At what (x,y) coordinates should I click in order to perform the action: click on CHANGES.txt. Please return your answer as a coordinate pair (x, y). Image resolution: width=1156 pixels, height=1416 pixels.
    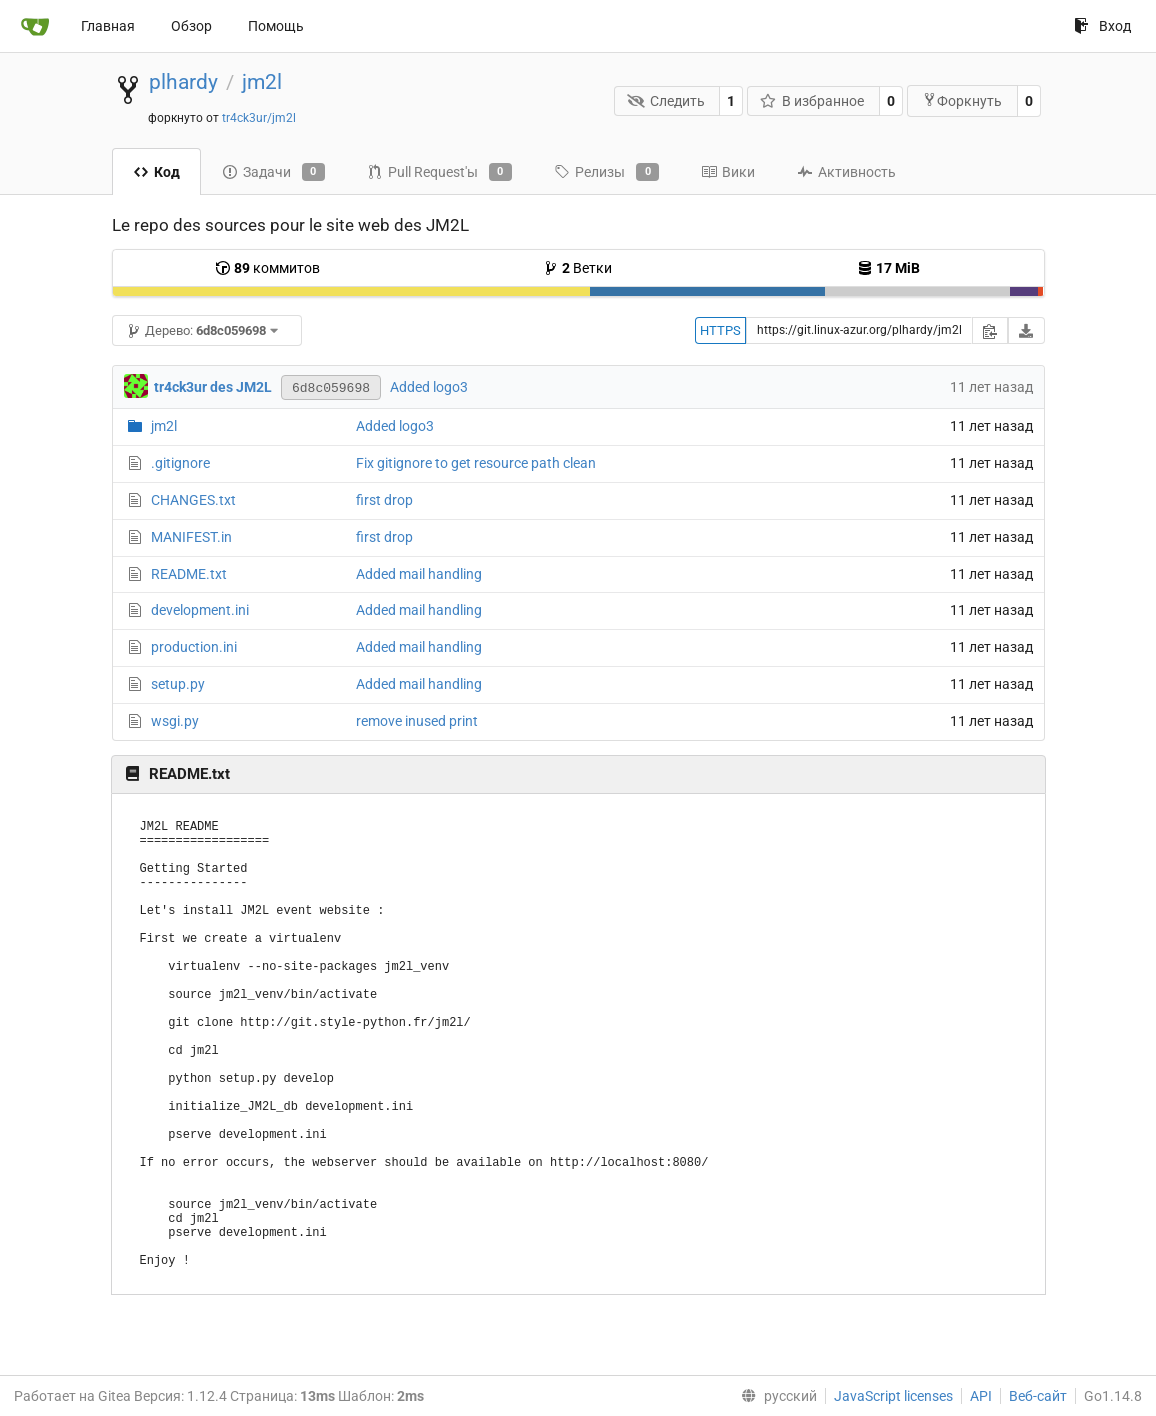
    Looking at the image, I should click on (193, 500).